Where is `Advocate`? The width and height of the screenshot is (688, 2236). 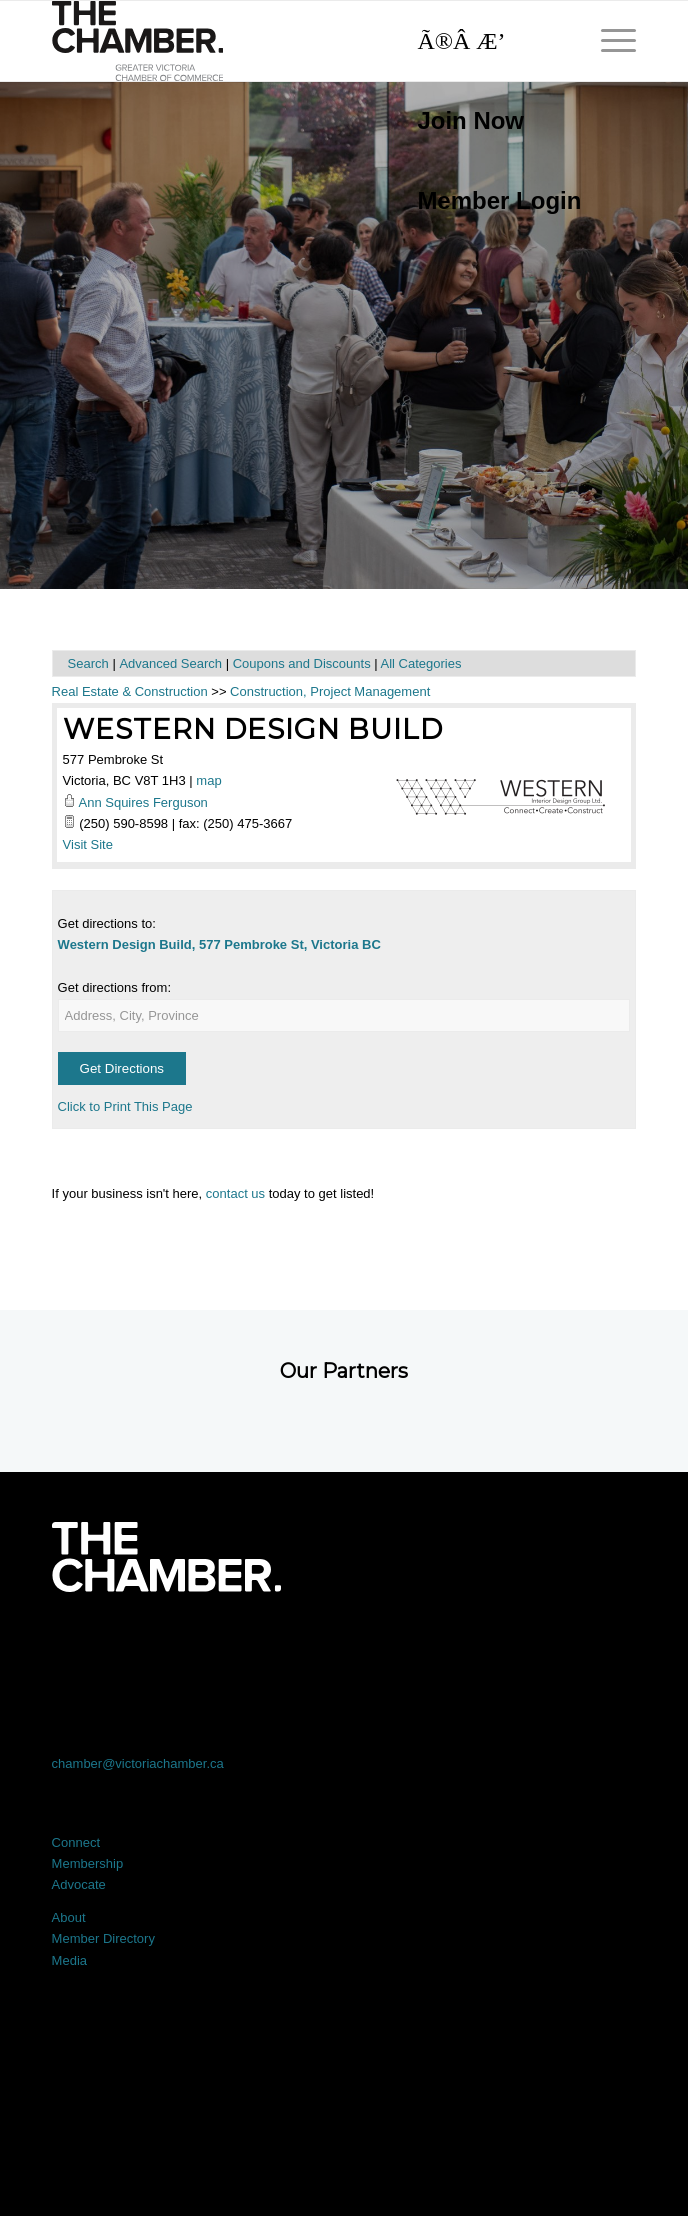
Advocate is located at coordinates (79, 1884).